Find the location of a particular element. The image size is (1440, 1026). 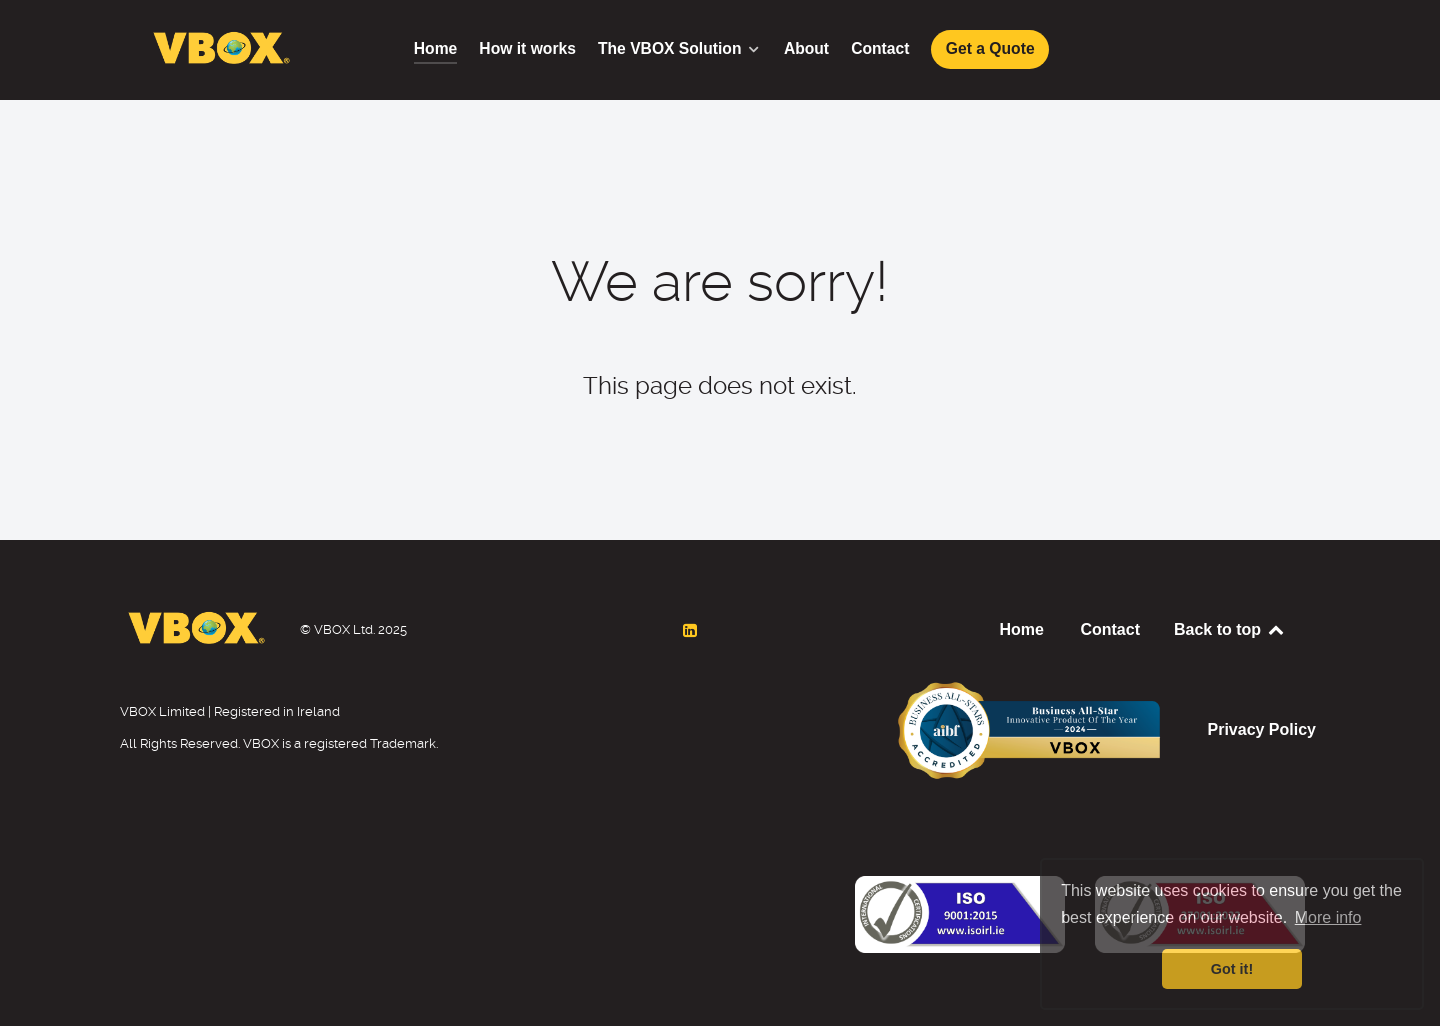

Back to top is located at coordinates (1230, 629).